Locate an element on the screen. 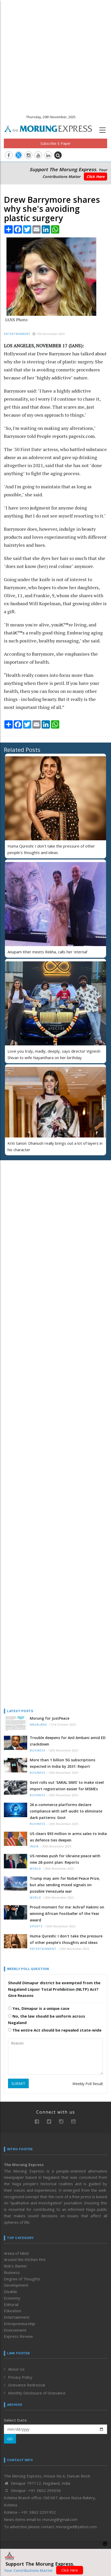  Arena of Mind is located at coordinates (16, 2253).